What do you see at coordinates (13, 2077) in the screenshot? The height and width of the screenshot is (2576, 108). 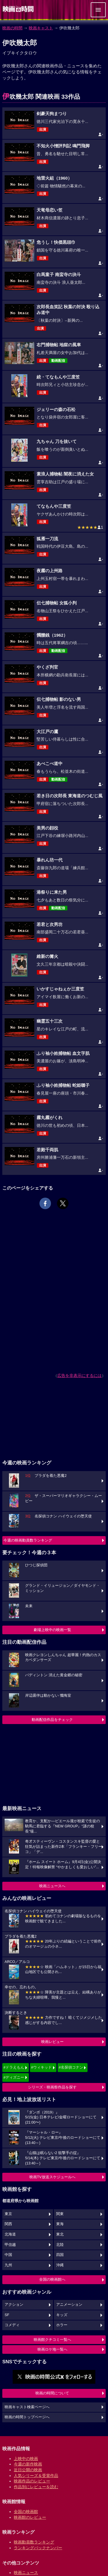 I see `#ディズニー` at bounding box center [13, 2077].